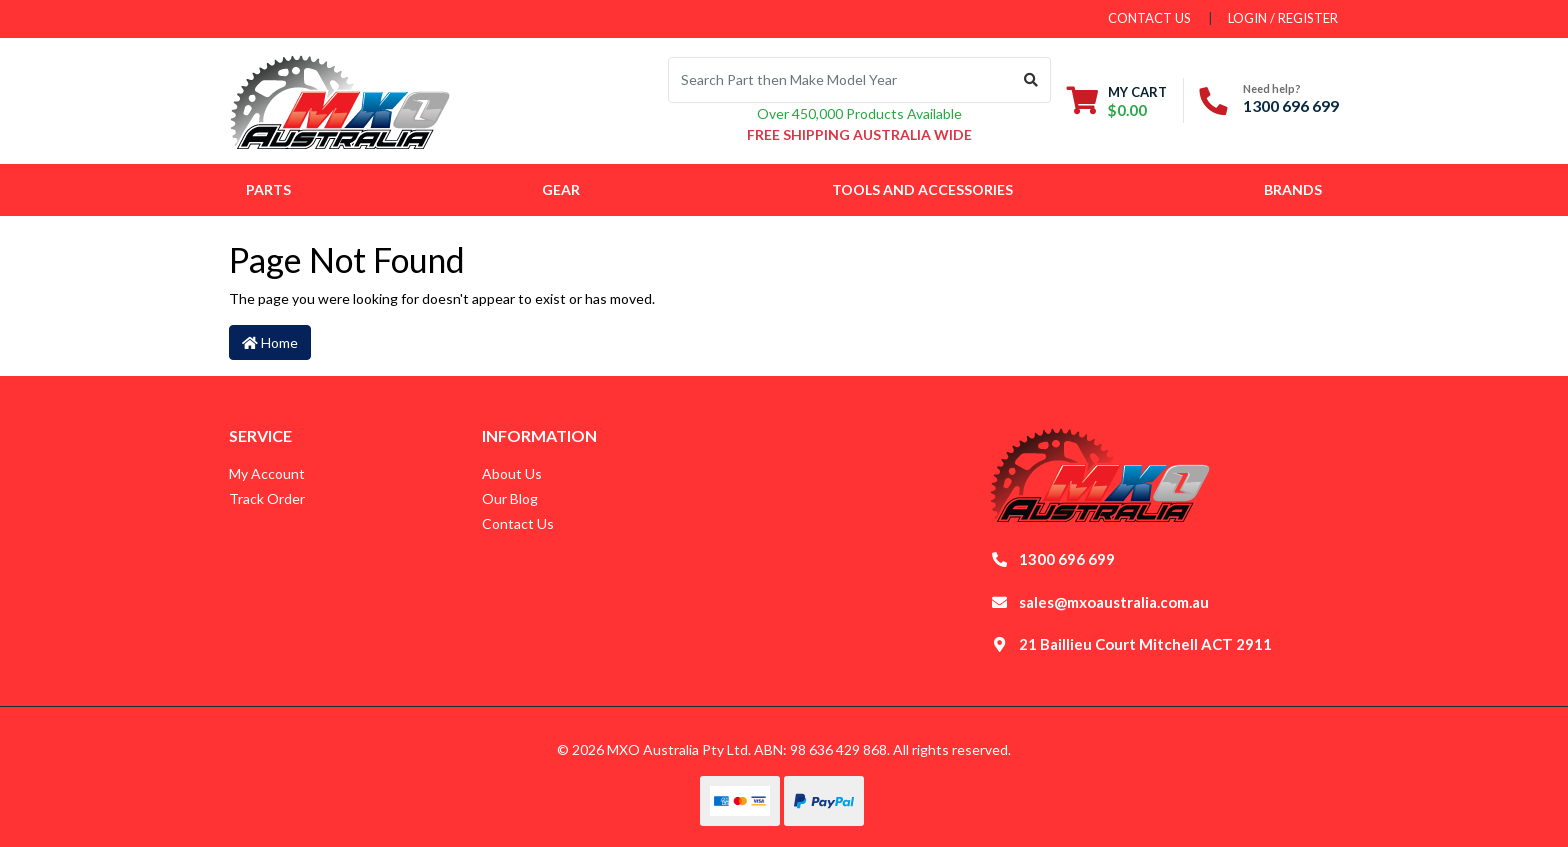 The image size is (1568, 847). I want to click on 1300 696 699, so click(1291, 105).